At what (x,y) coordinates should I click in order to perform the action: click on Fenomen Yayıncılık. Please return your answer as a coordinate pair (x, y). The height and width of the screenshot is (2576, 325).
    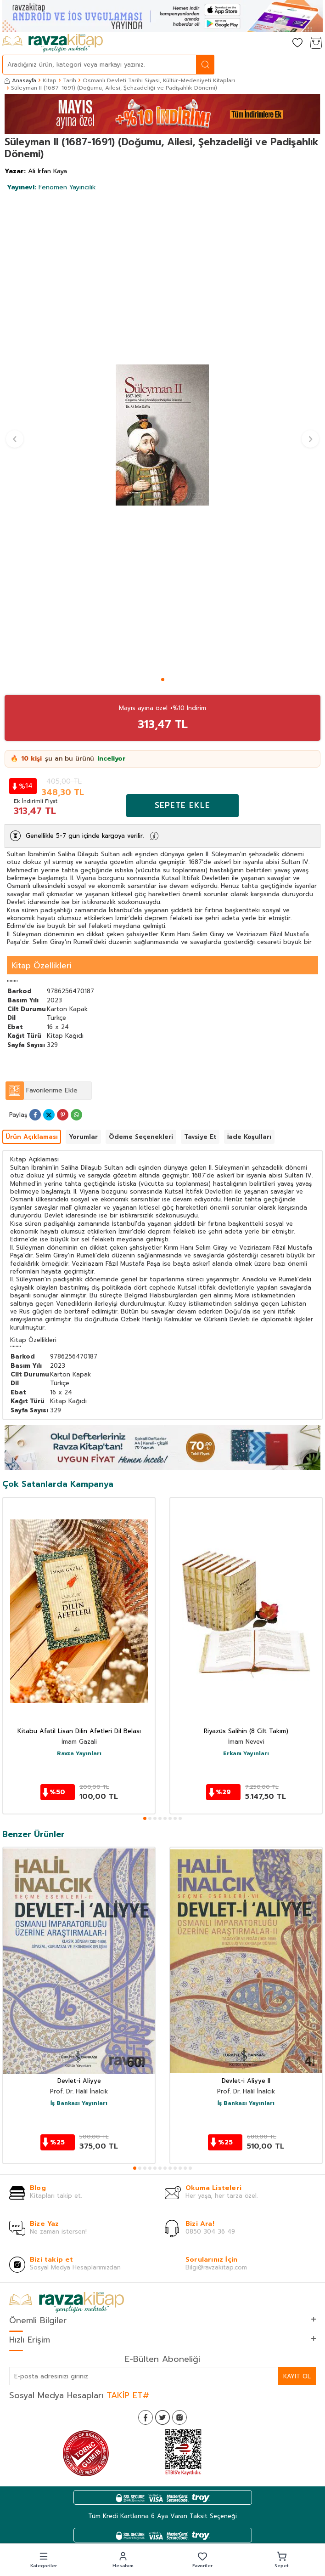
    Looking at the image, I should click on (51, 187).